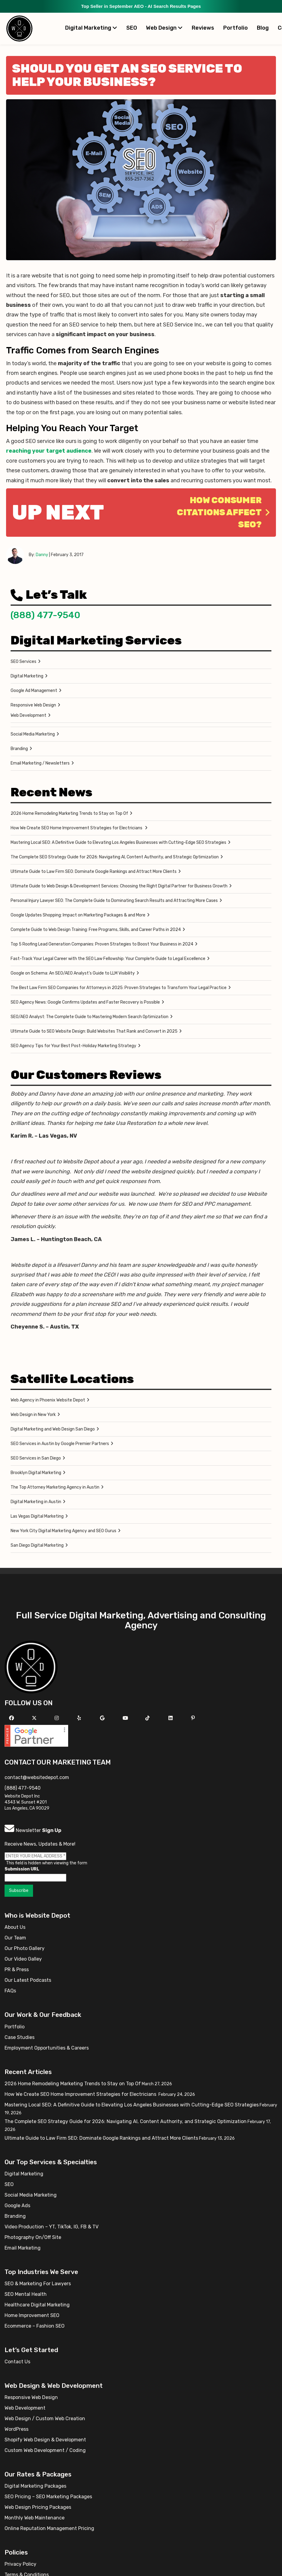 The width and height of the screenshot is (282, 2576). Describe the element at coordinates (45, 2418) in the screenshot. I see `Web Design / Custom Web Creation` at that location.